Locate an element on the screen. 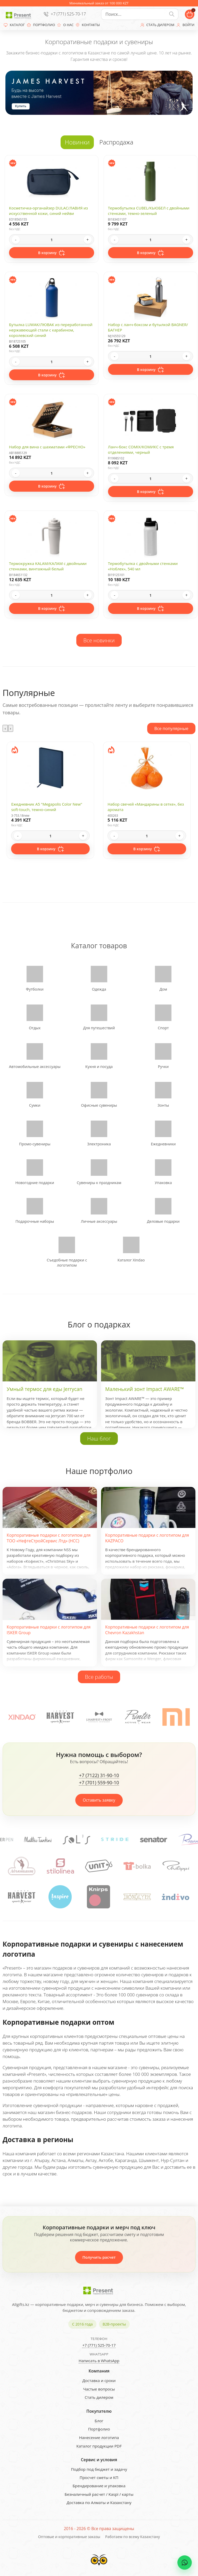 The height and width of the screenshot is (2576, 198). Умный термос для еды Jerrycan is located at coordinates (44, 1389).